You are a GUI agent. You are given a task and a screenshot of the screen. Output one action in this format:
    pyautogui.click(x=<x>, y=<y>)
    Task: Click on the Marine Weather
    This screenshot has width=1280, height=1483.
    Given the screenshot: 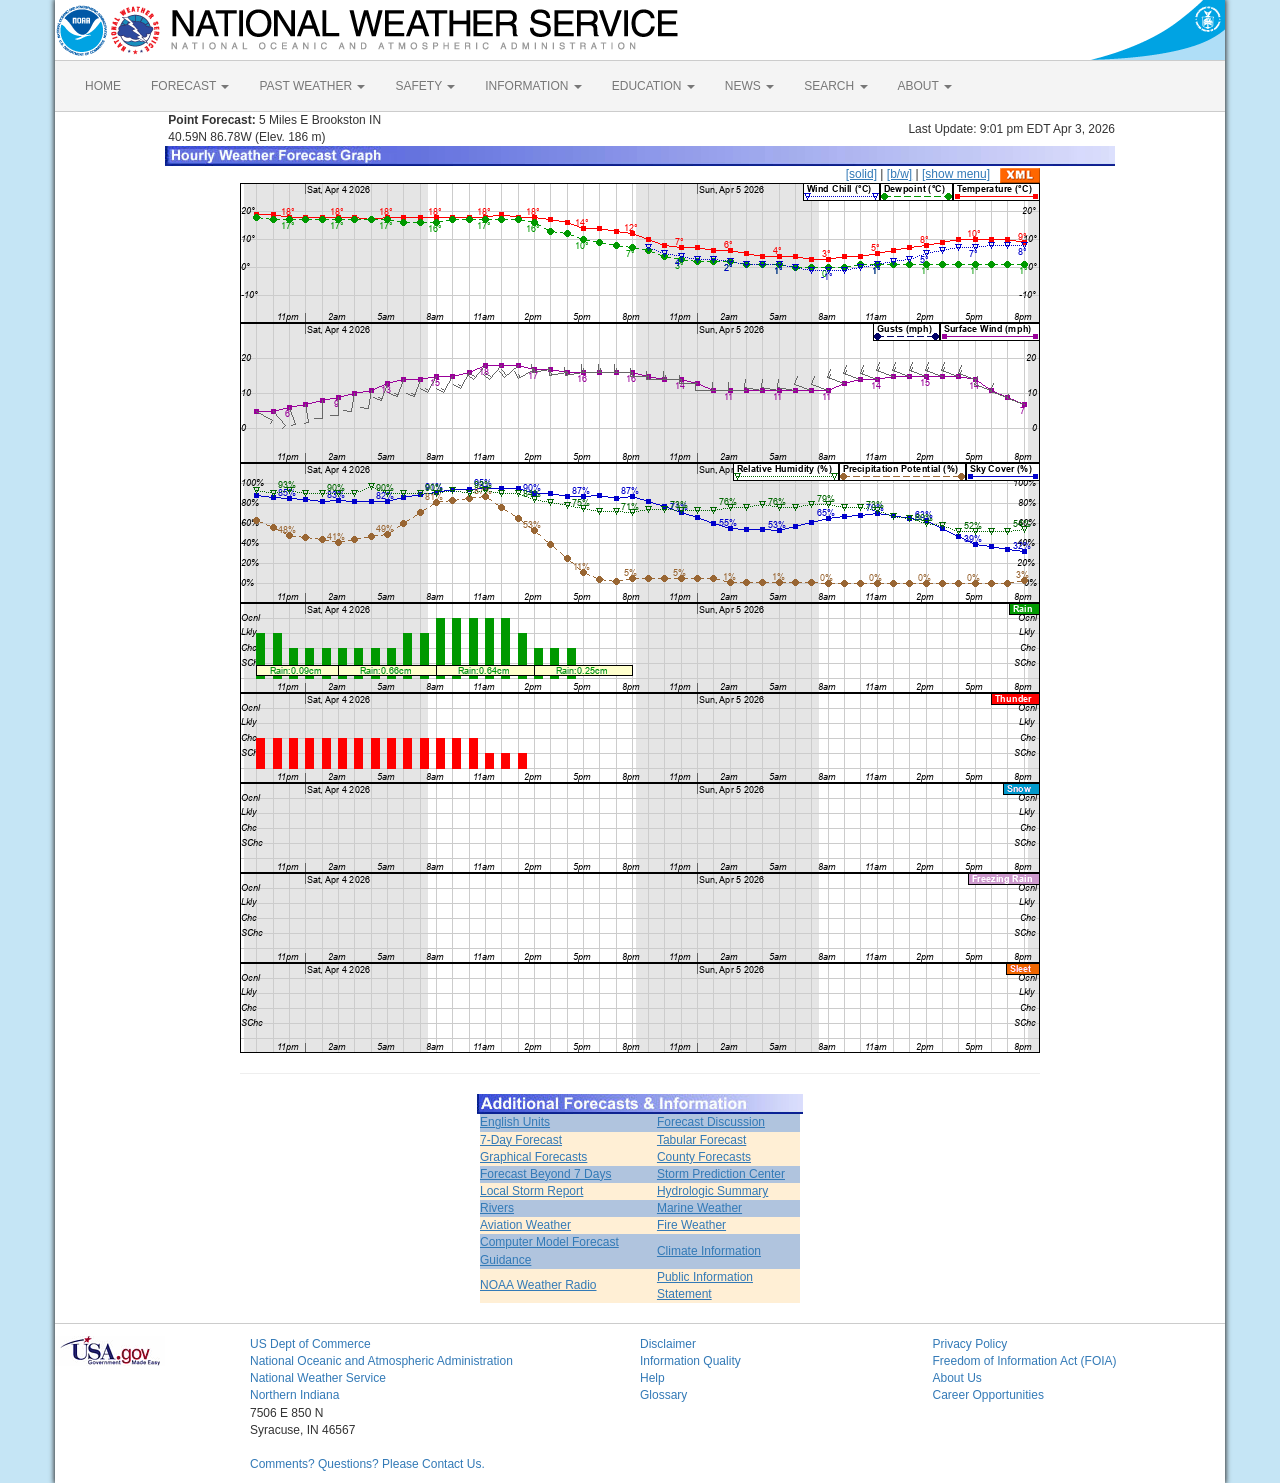 What is the action you would take?
    pyautogui.click(x=699, y=1208)
    